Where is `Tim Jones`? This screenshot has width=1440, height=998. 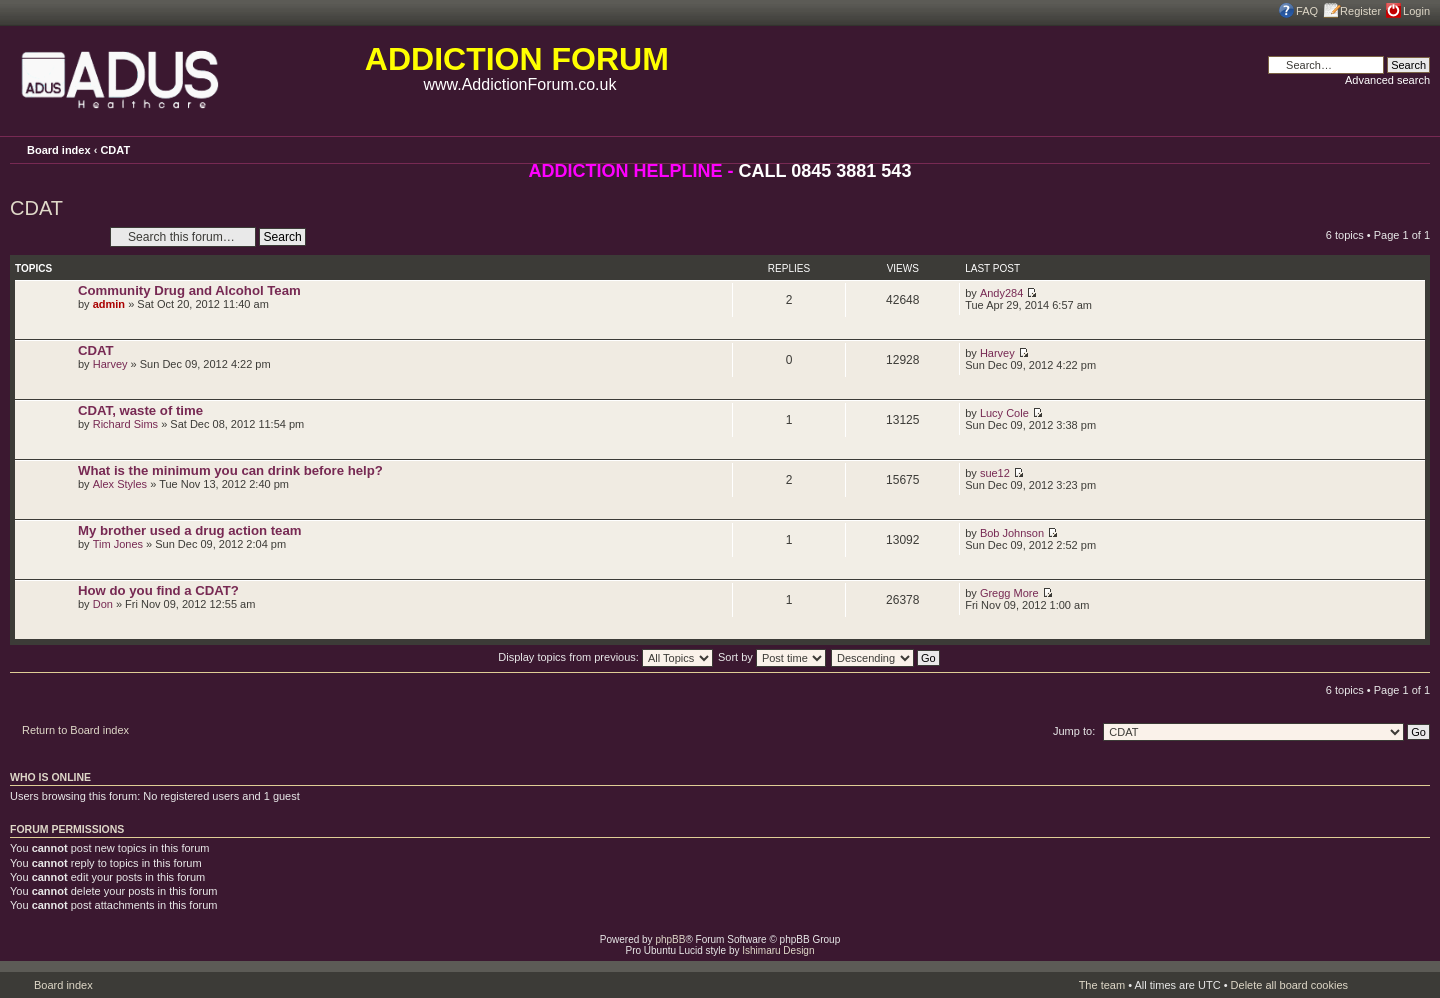 Tim Jones is located at coordinates (118, 544).